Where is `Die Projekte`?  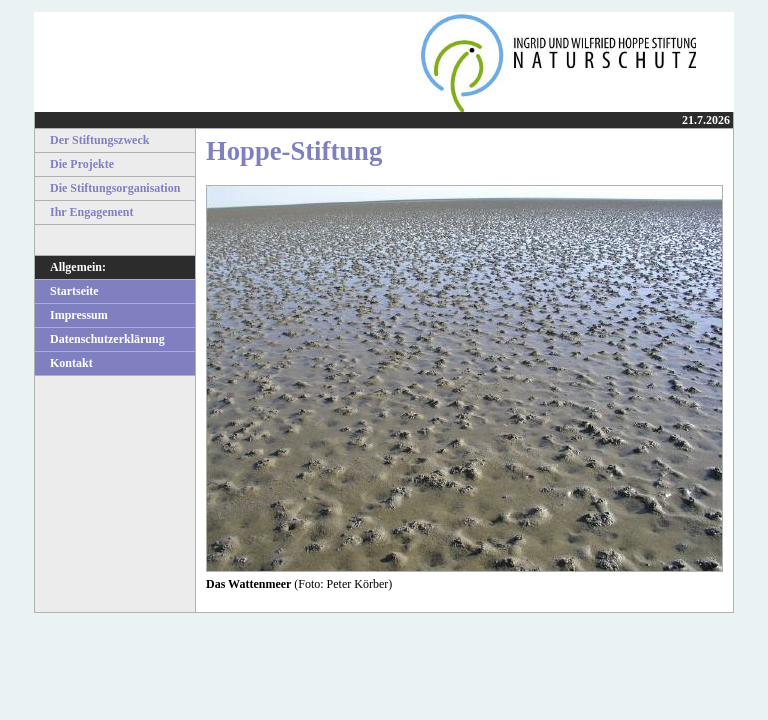 Die Projekte is located at coordinates (74, 164).